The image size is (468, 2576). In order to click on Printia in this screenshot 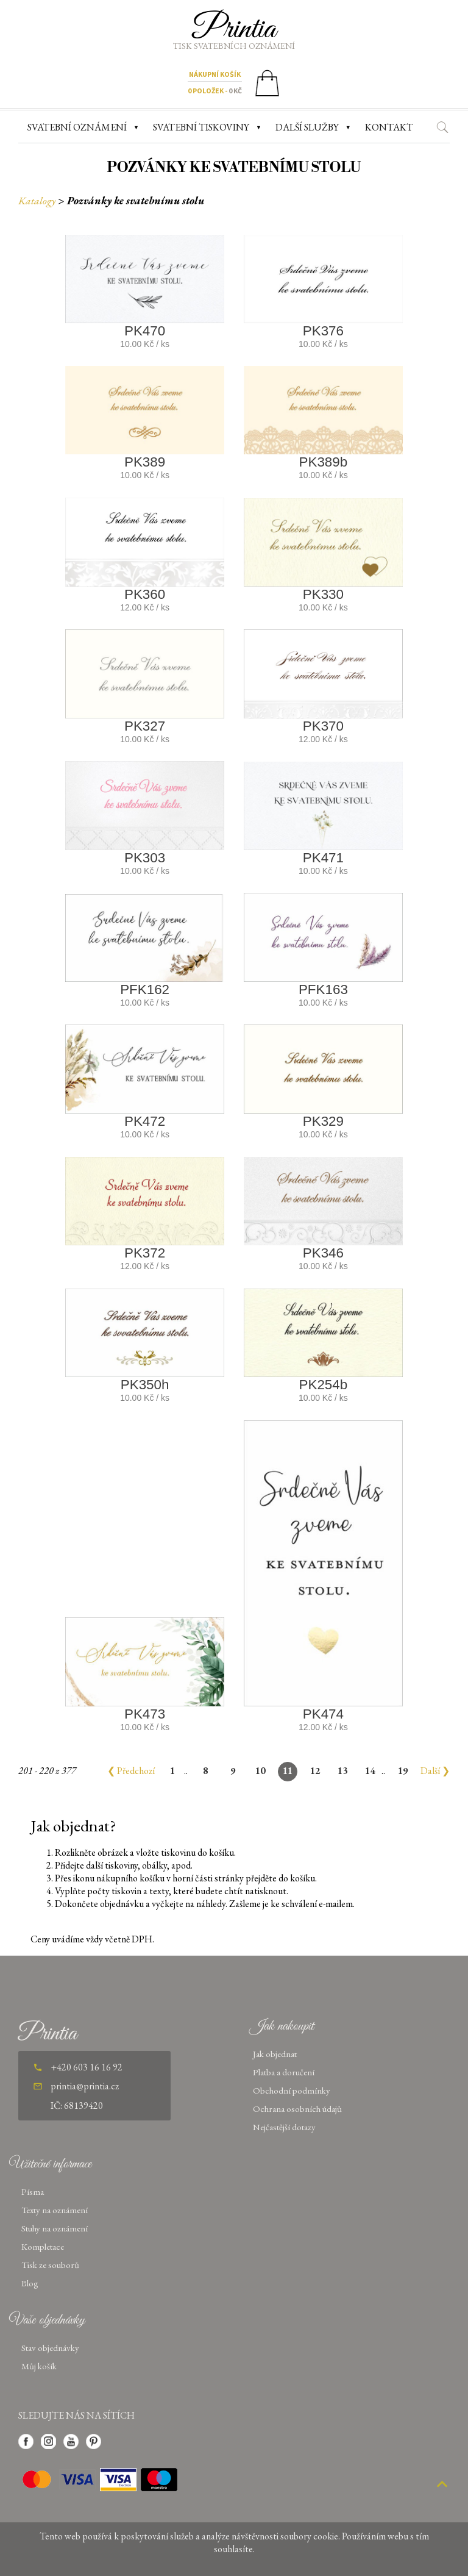, I will do `click(234, 29)`.